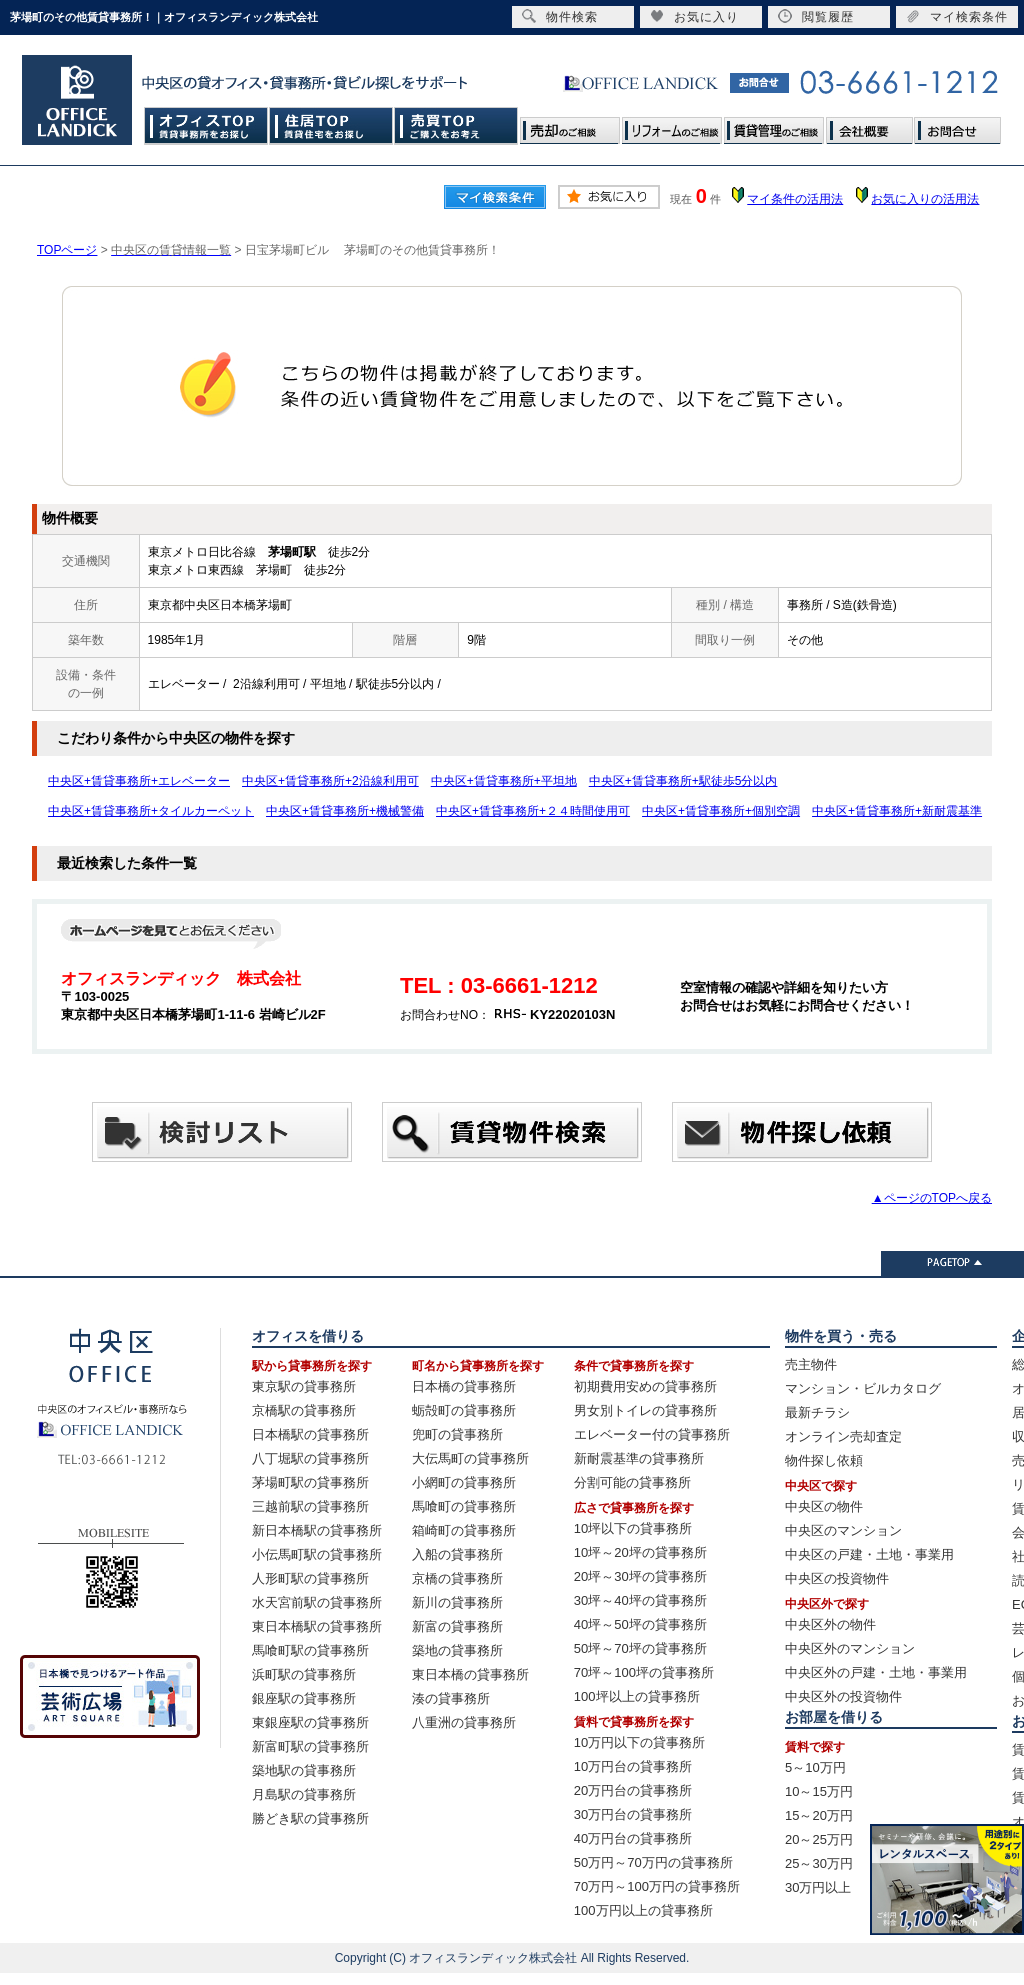 The width and height of the screenshot is (1024, 1985). Describe the element at coordinates (317, 1626) in the screenshot. I see `東日本橋駅の貸事務所` at that location.